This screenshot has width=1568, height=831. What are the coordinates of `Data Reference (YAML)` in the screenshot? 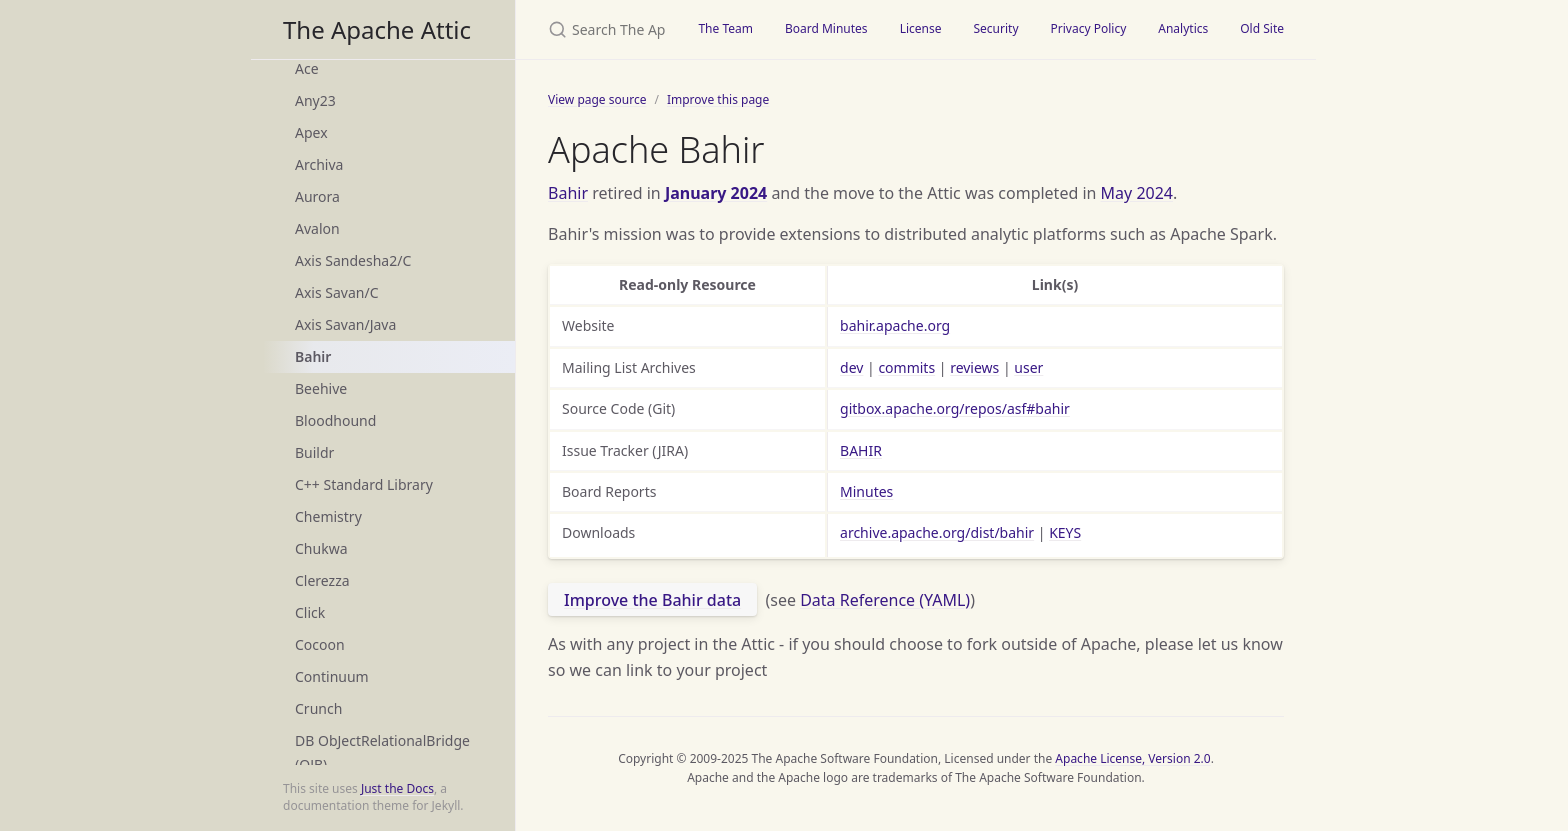 It's located at (885, 600).